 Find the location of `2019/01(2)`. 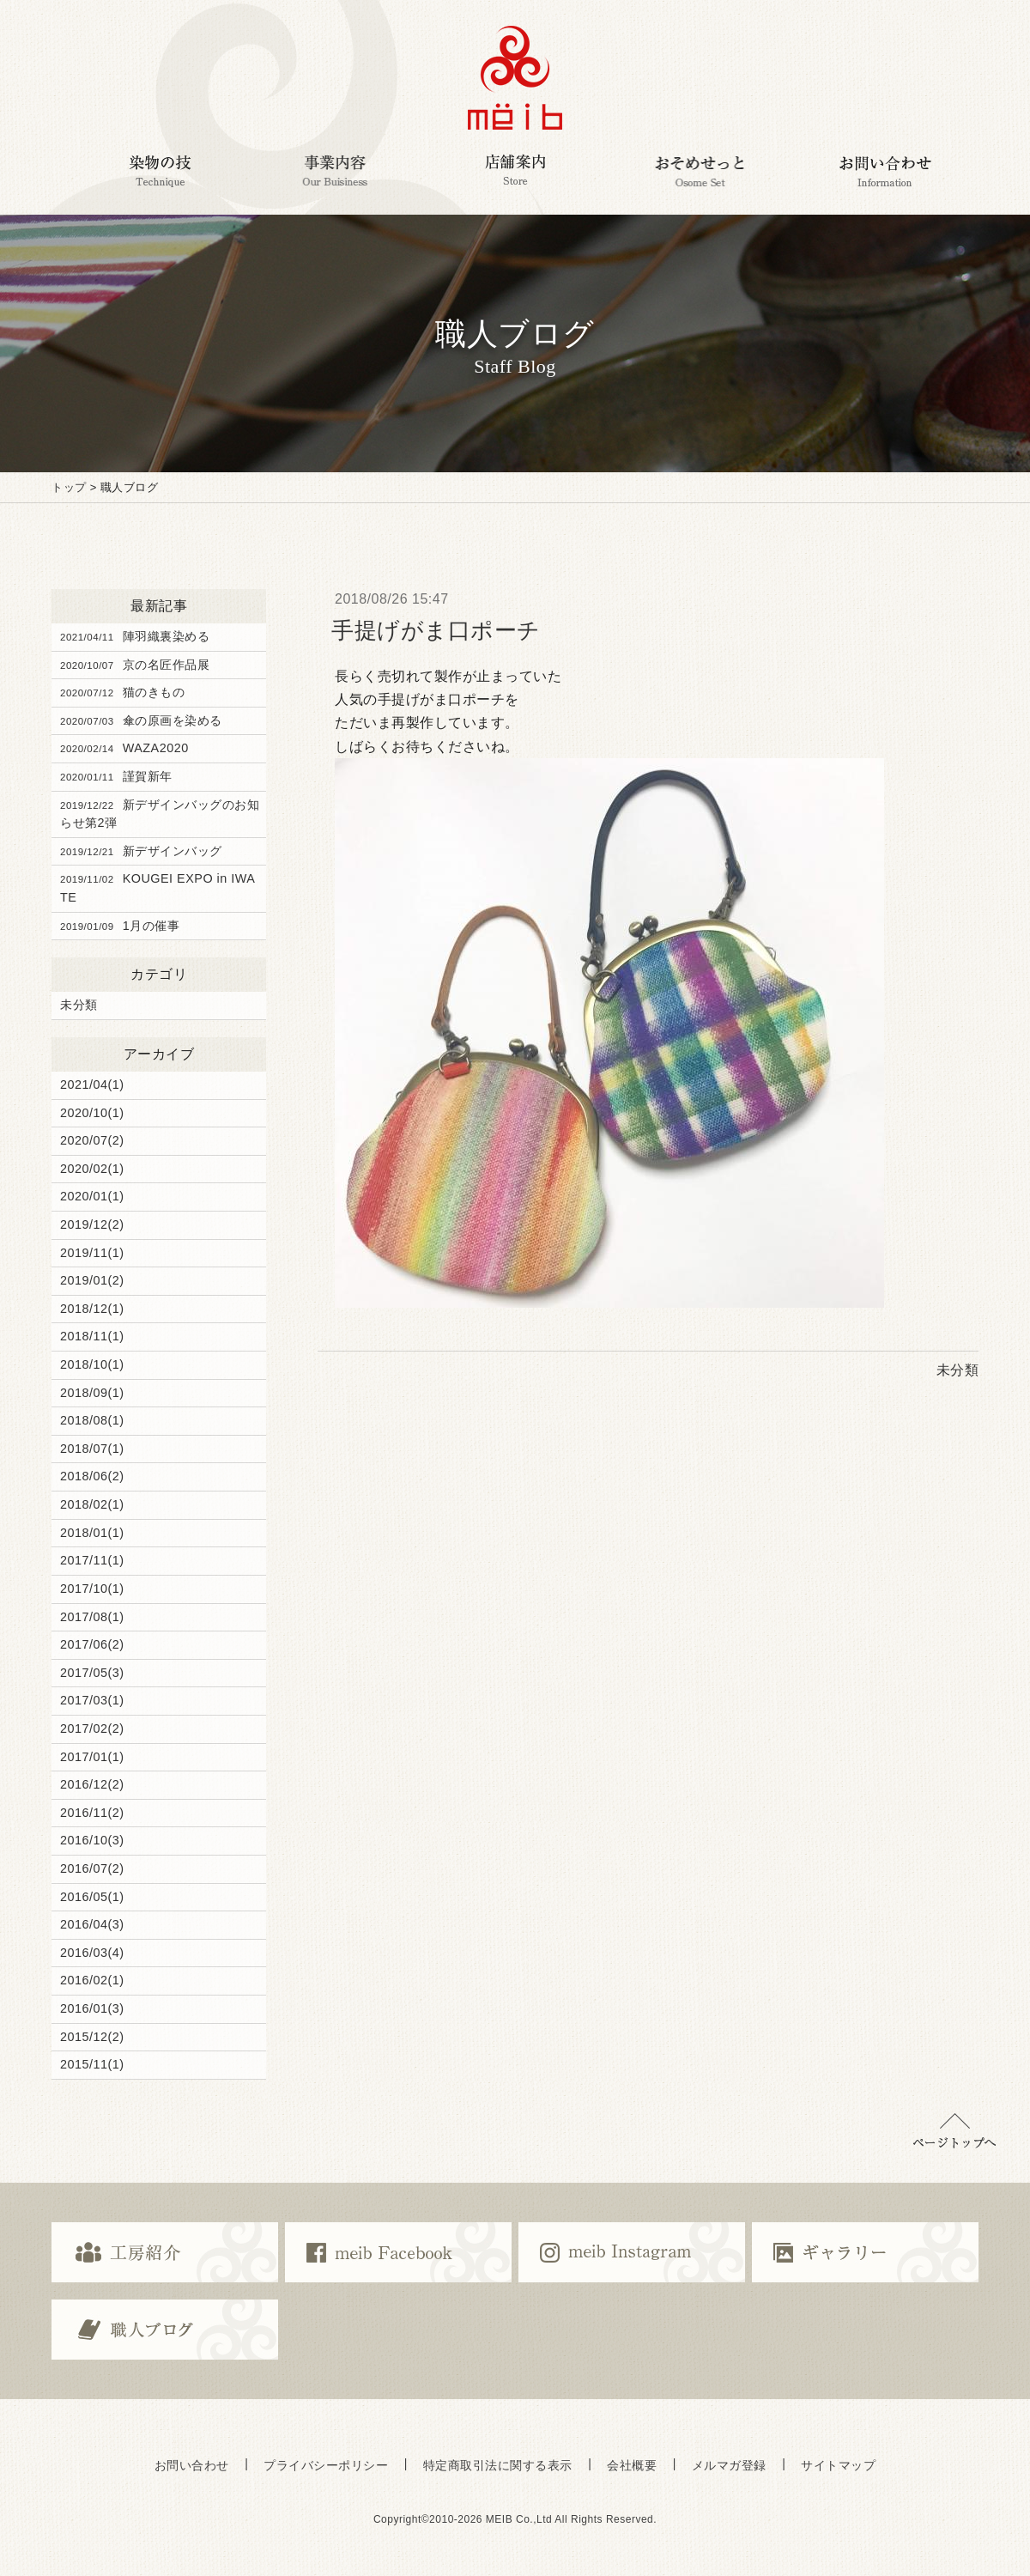

2019/01(2) is located at coordinates (92, 1280).